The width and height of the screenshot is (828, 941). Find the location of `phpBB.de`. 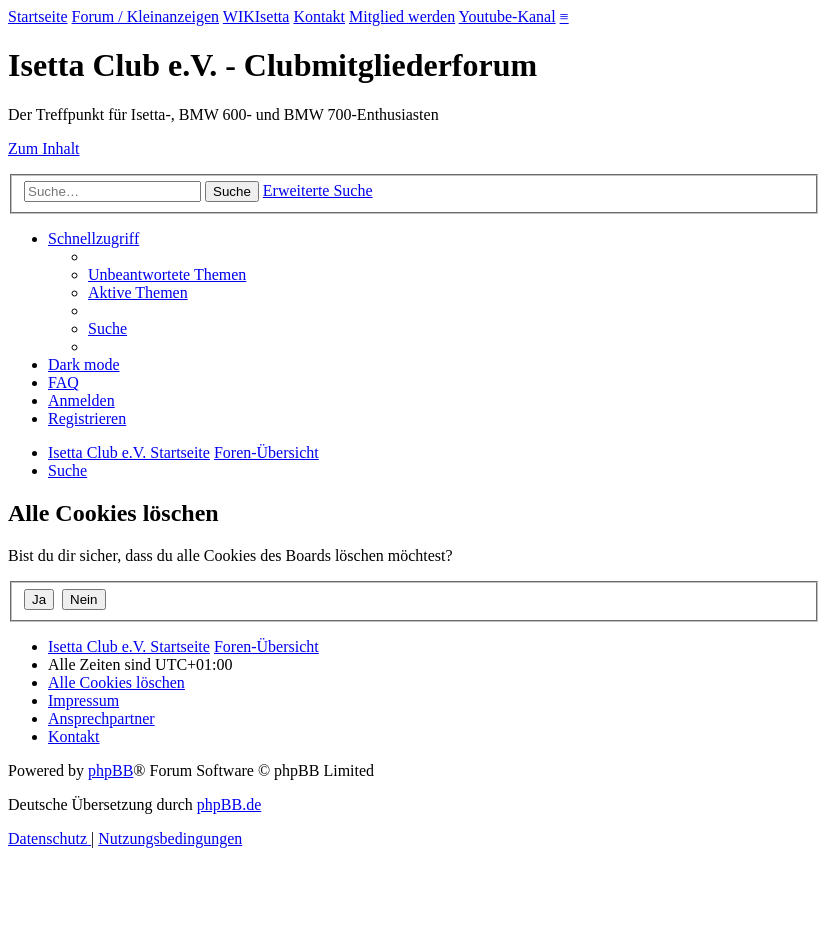

phpBB.de is located at coordinates (229, 804).